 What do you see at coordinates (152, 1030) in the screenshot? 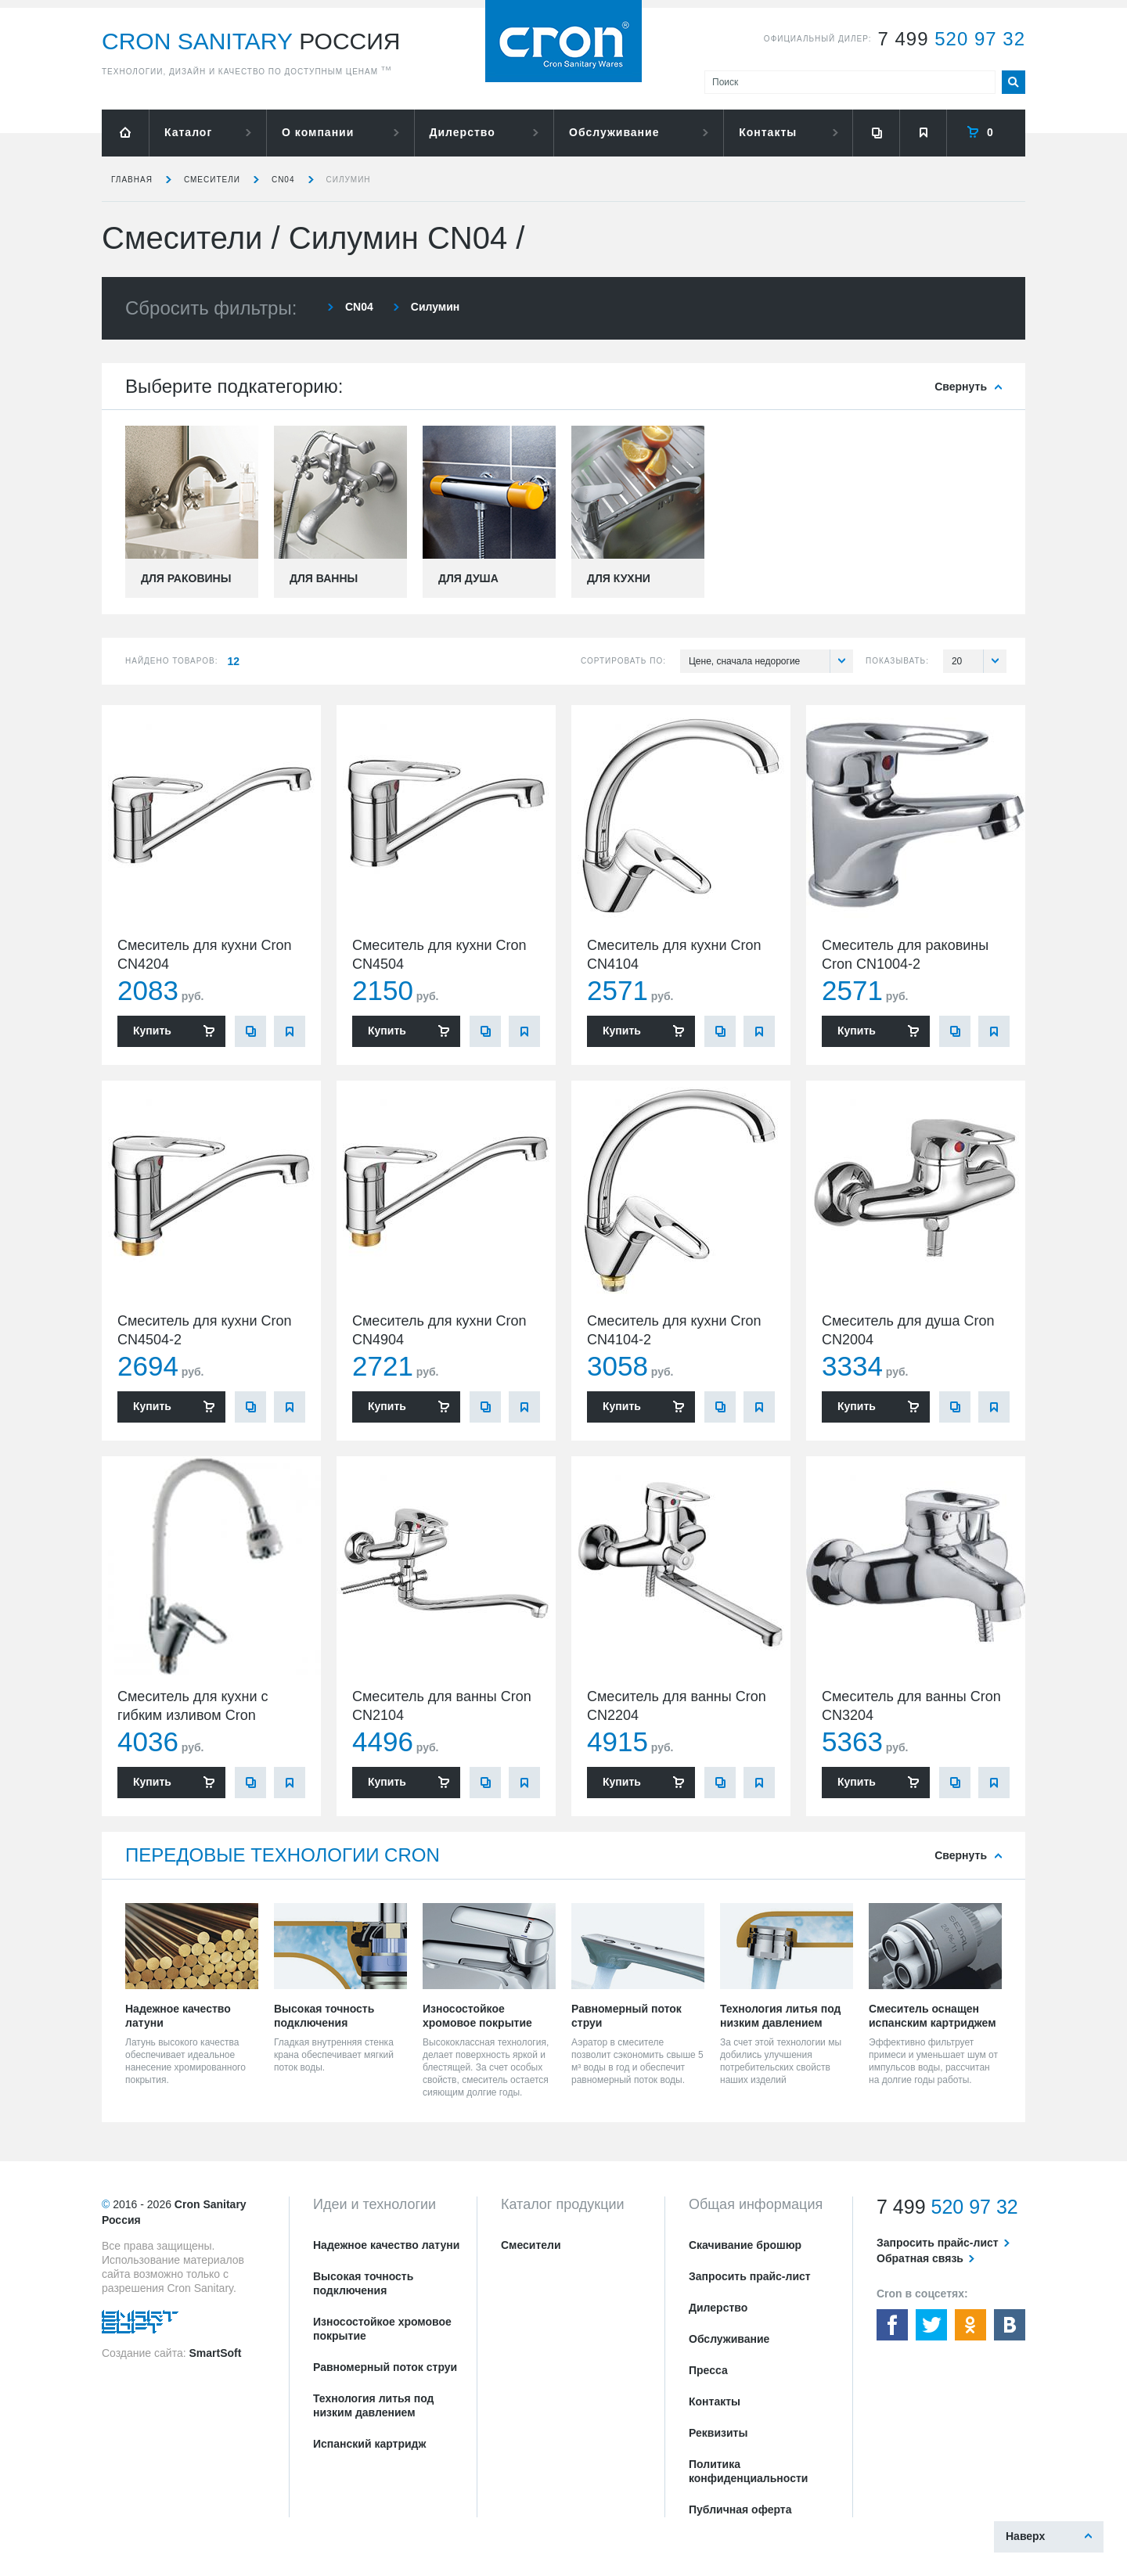
I see `Купить` at bounding box center [152, 1030].